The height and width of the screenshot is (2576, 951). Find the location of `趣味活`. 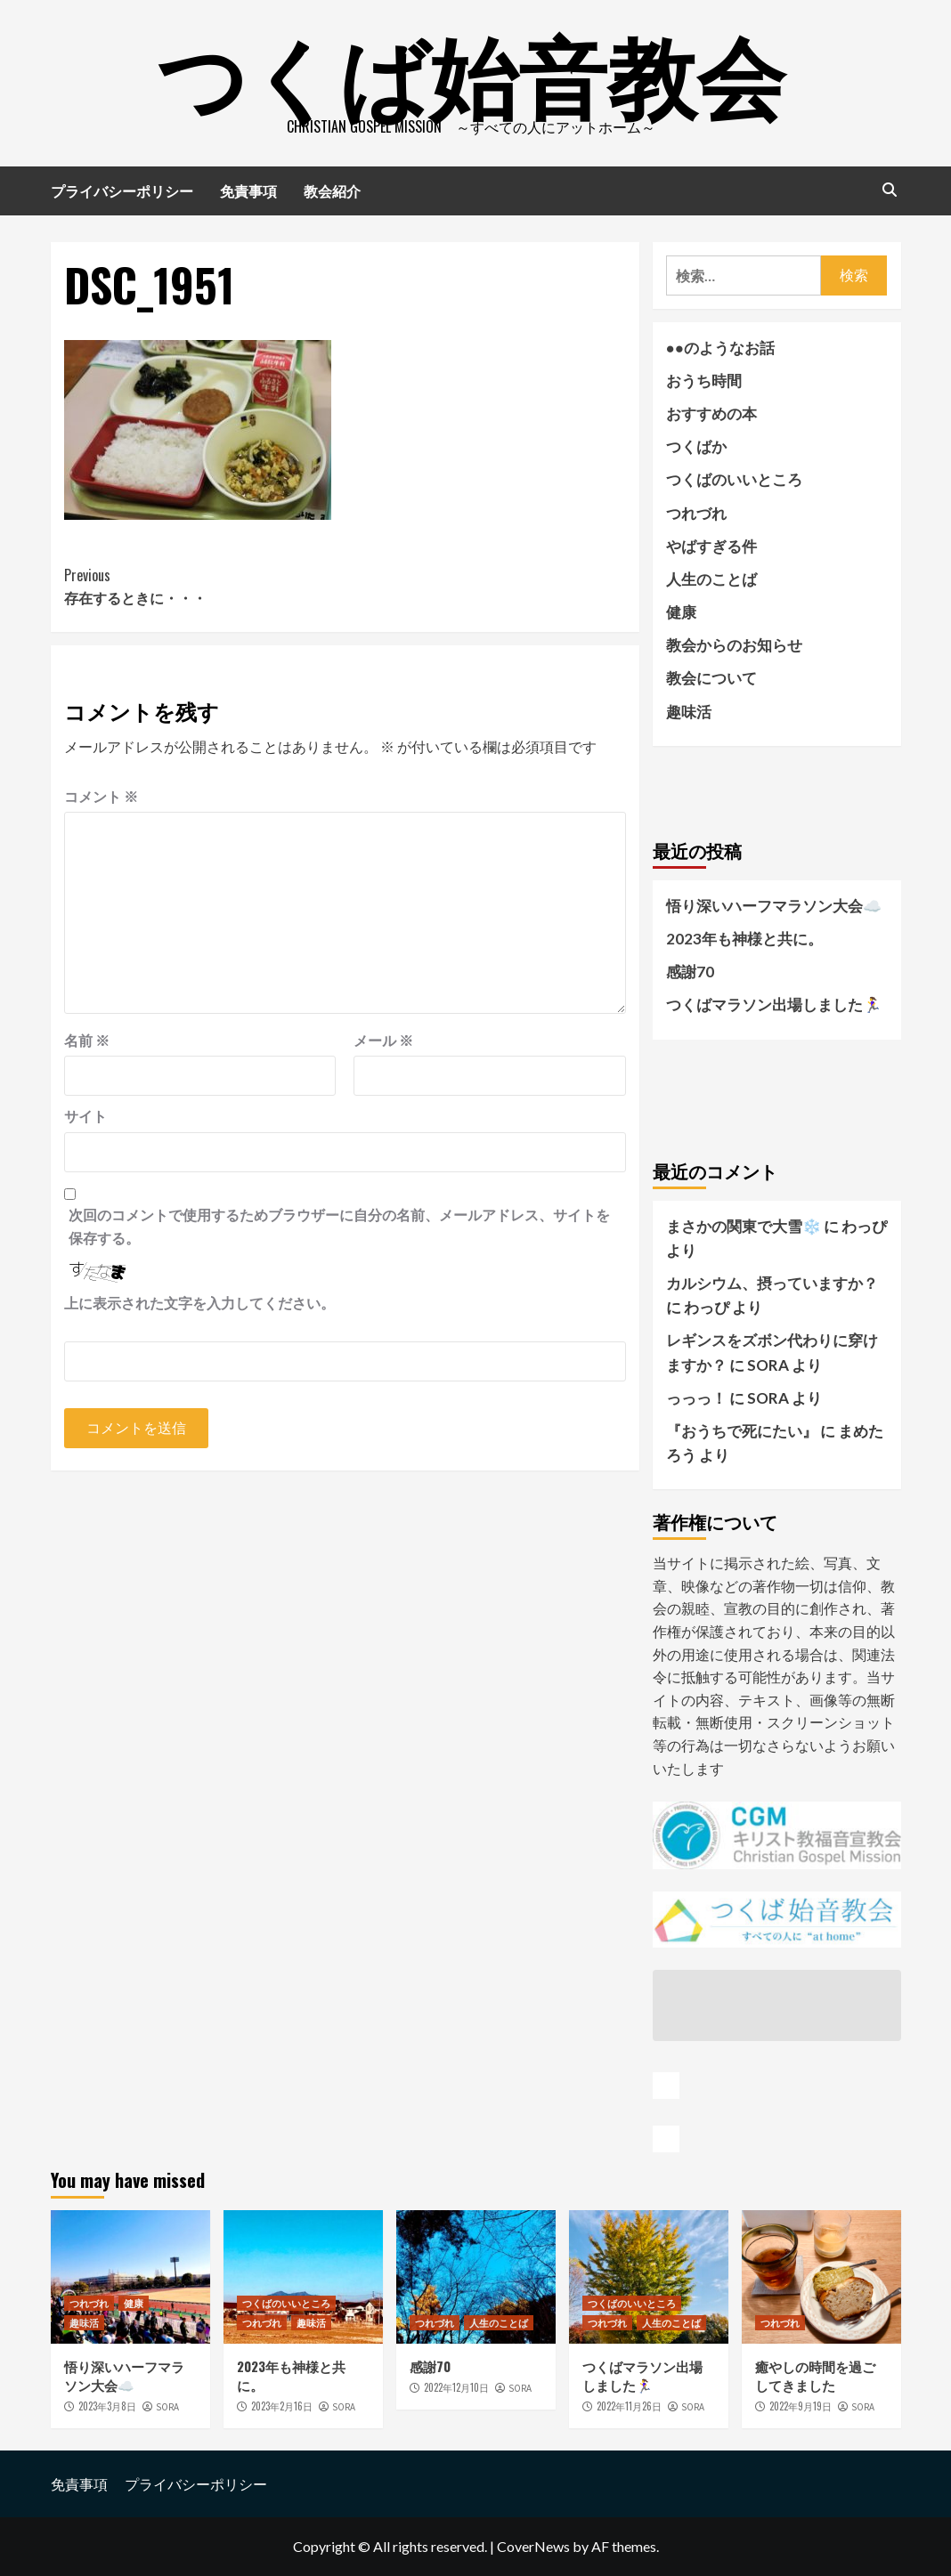

趣味活 is located at coordinates (688, 711).